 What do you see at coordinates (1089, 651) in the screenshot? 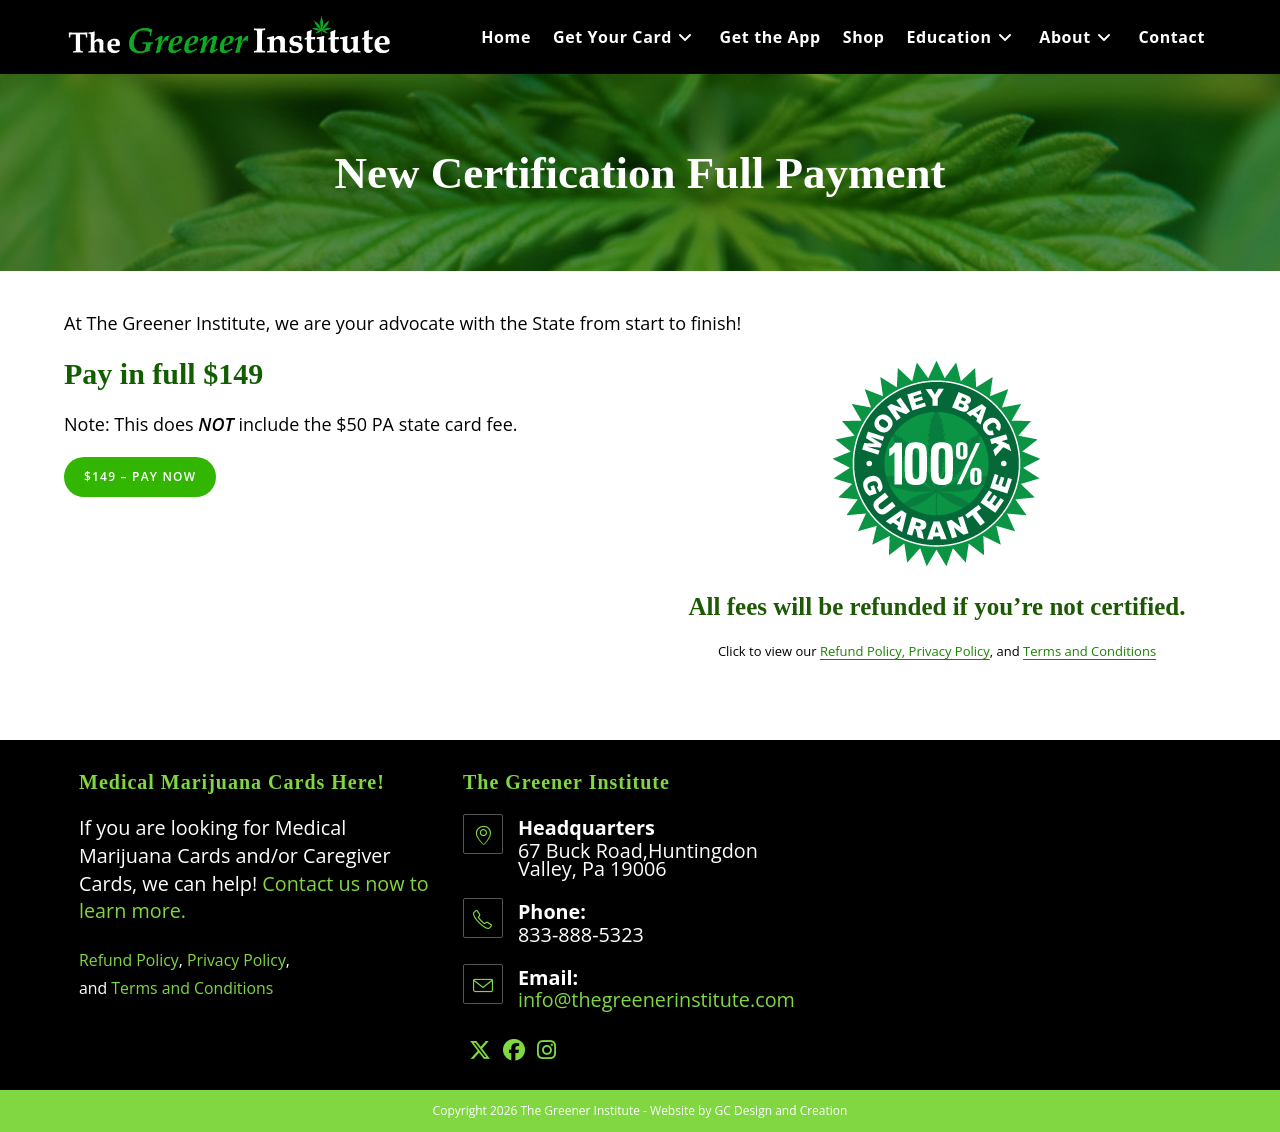
I see `Terms and Conditions` at bounding box center [1089, 651].